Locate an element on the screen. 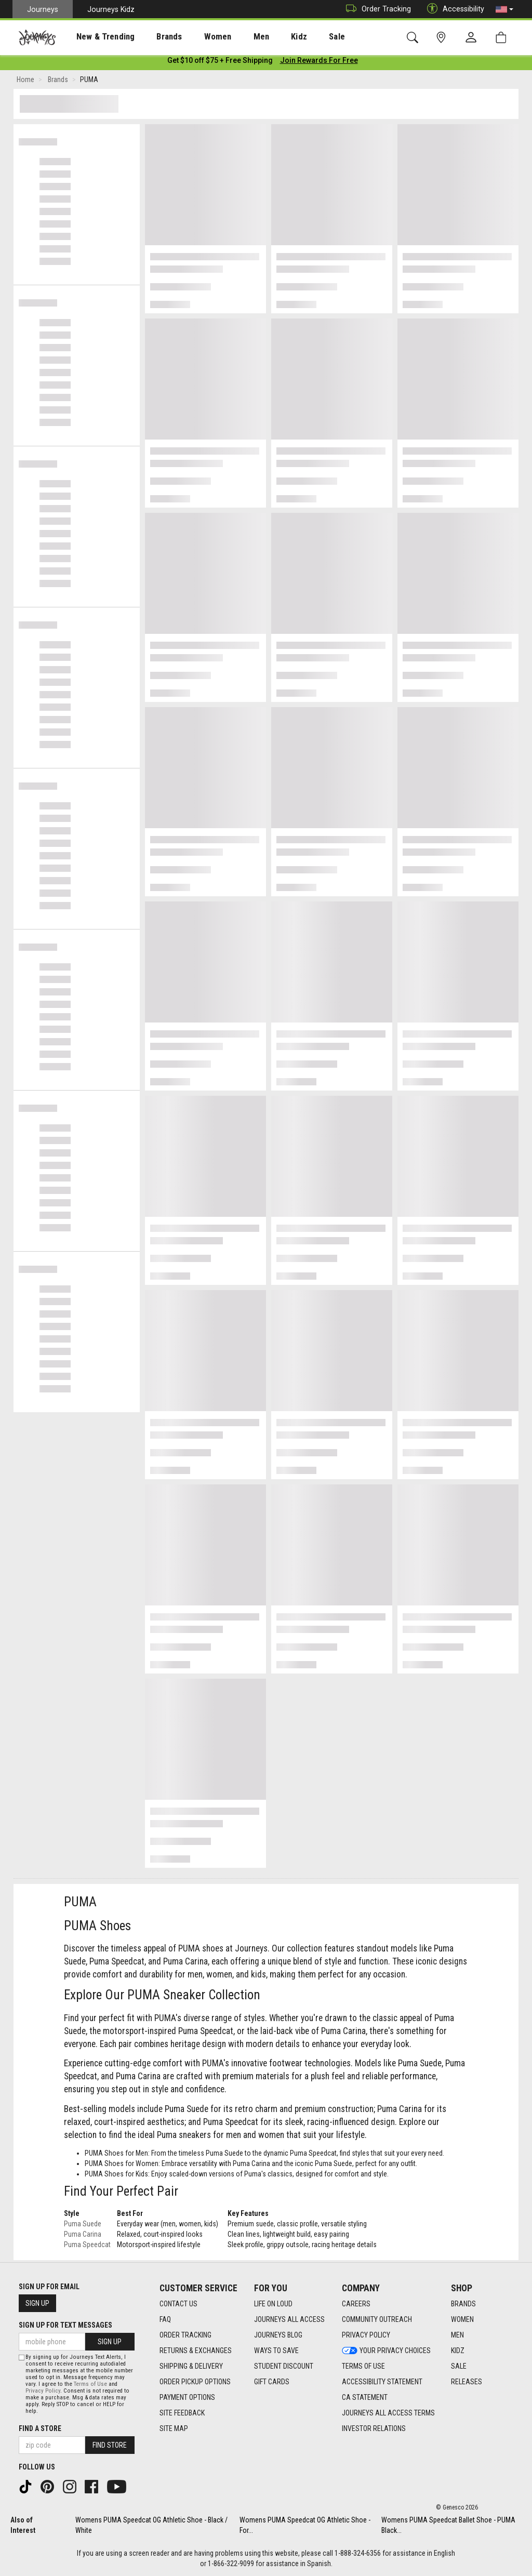 The height and width of the screenshot is (2576, 532). [button] is located at coordinates (504, 9).